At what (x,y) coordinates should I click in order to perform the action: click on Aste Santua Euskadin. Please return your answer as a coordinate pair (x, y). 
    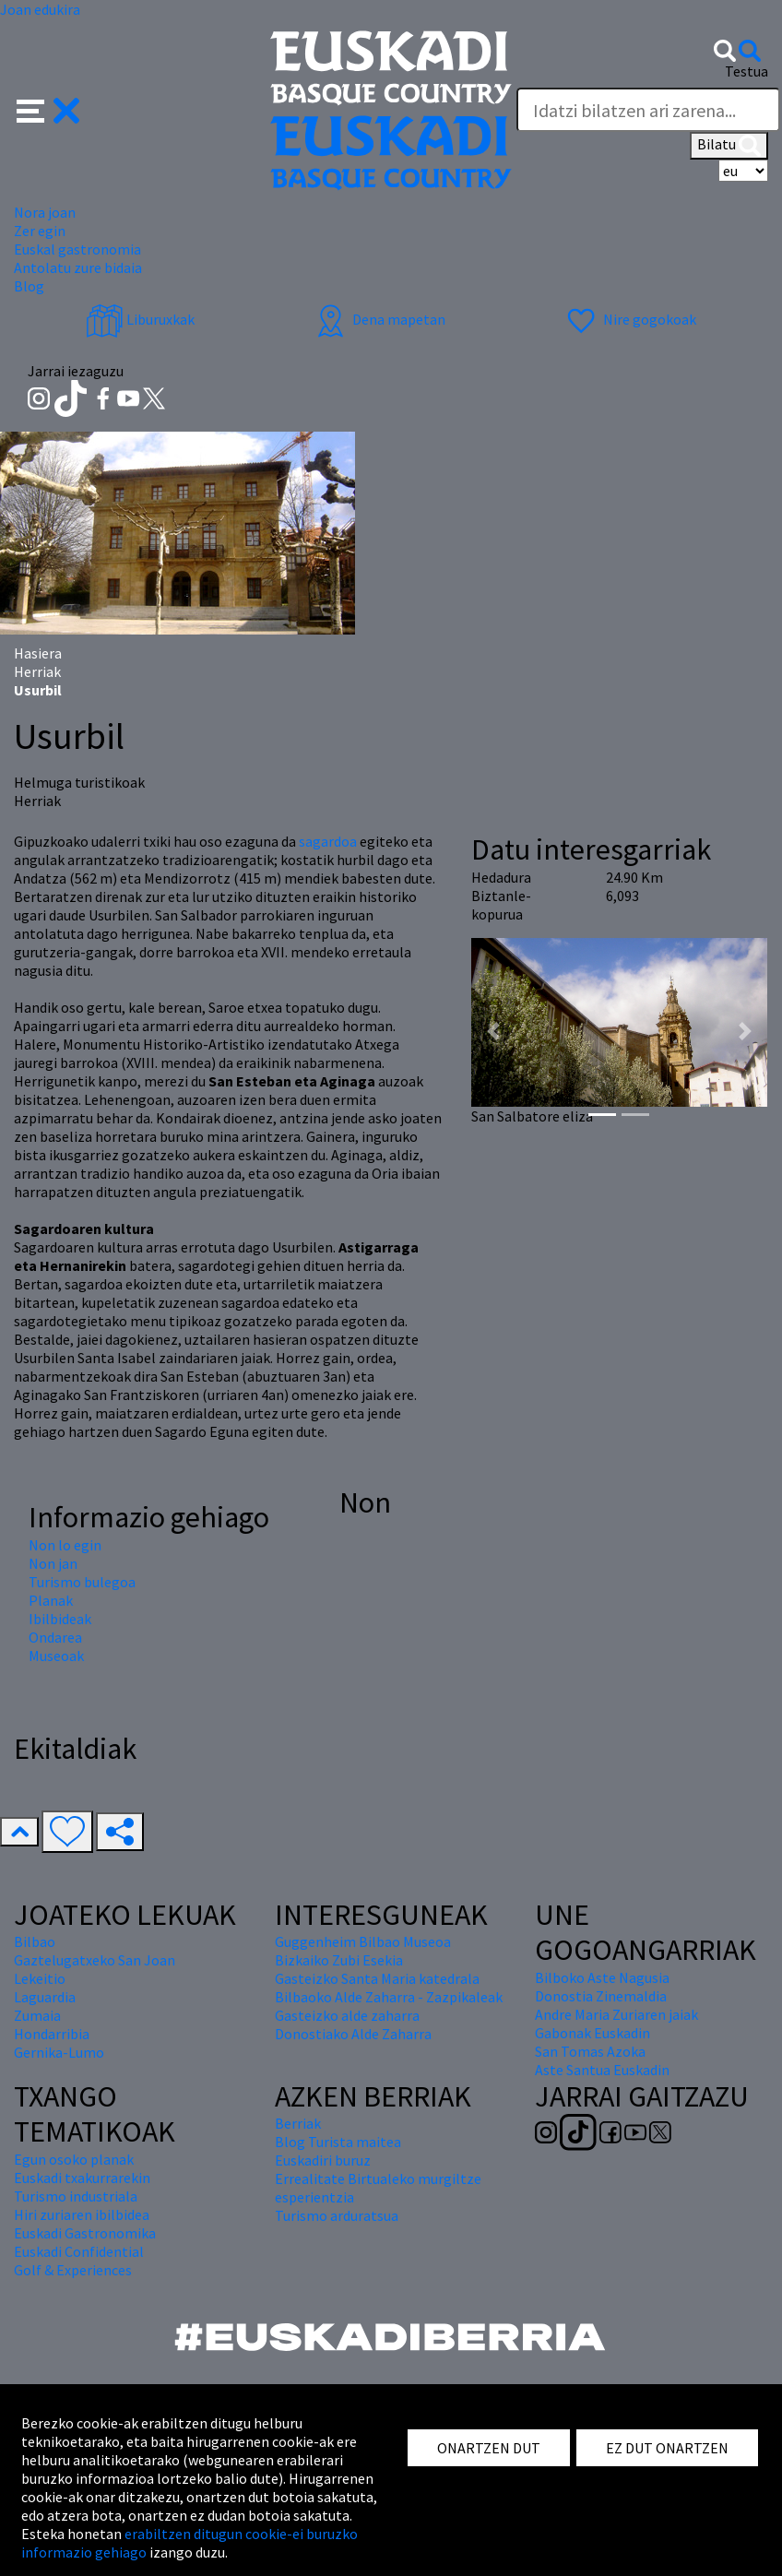
    Looking at the image, I should click on (602, 2069).